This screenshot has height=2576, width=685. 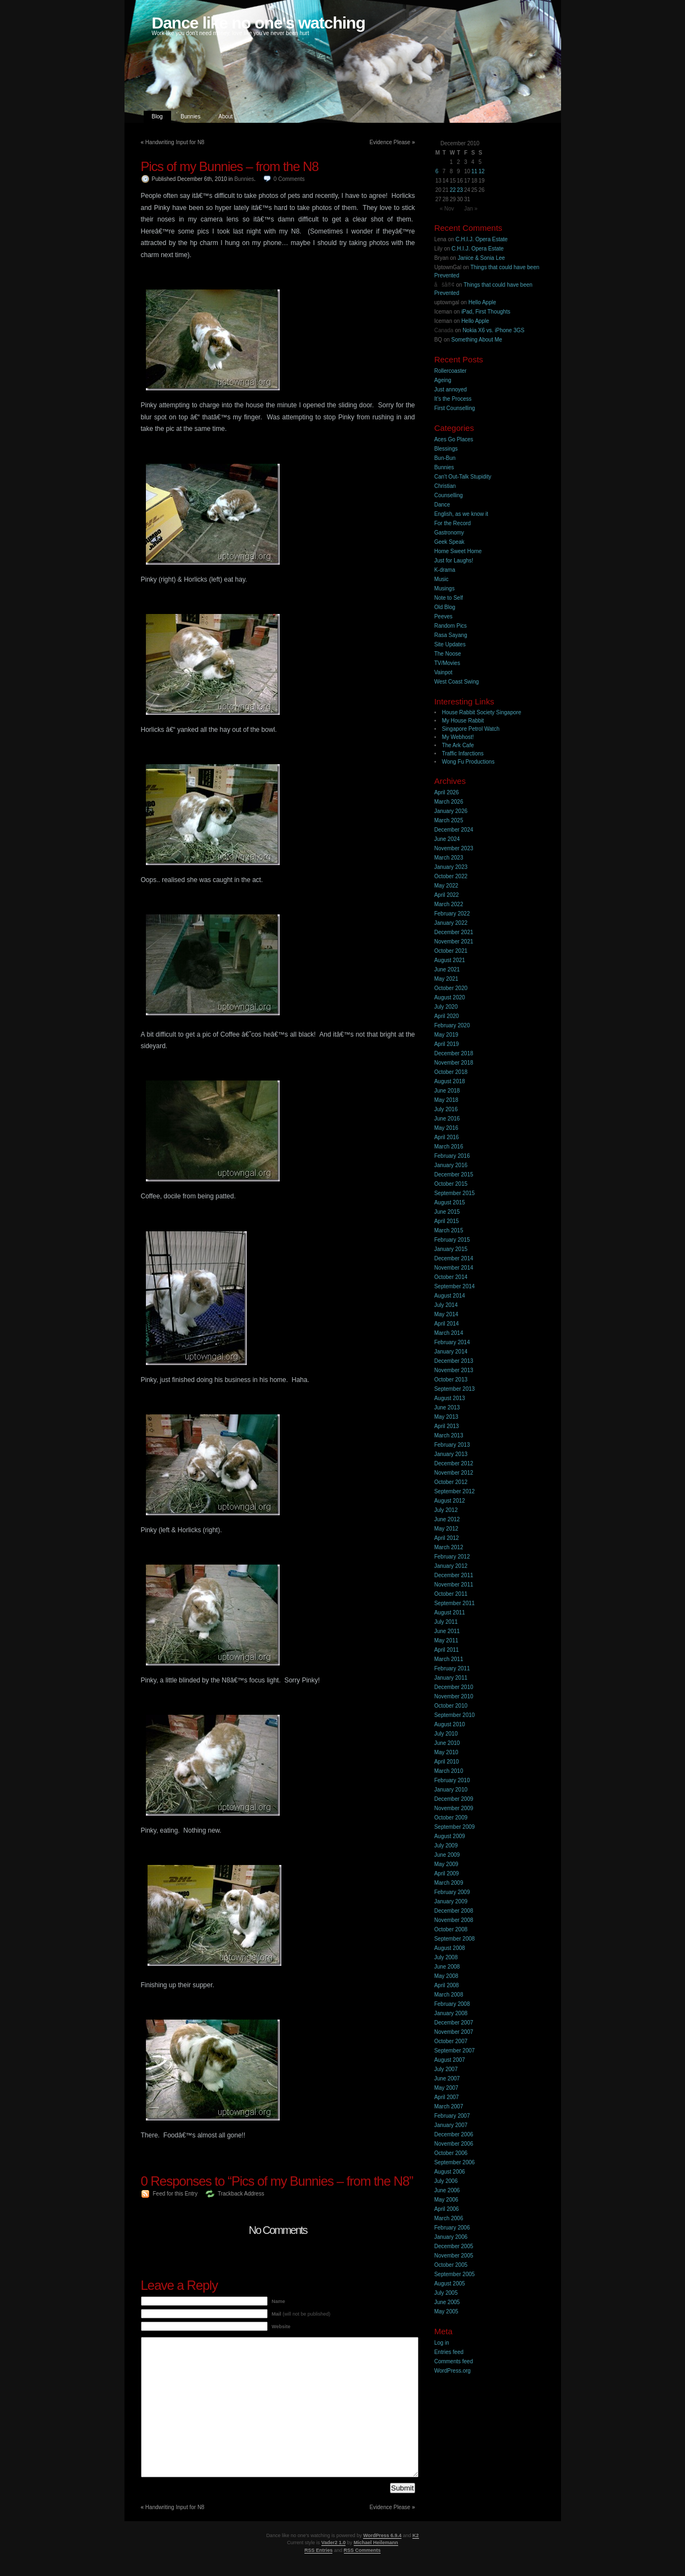 I want to click on Janice & Sonia Lee, so click(x=481, y=258).